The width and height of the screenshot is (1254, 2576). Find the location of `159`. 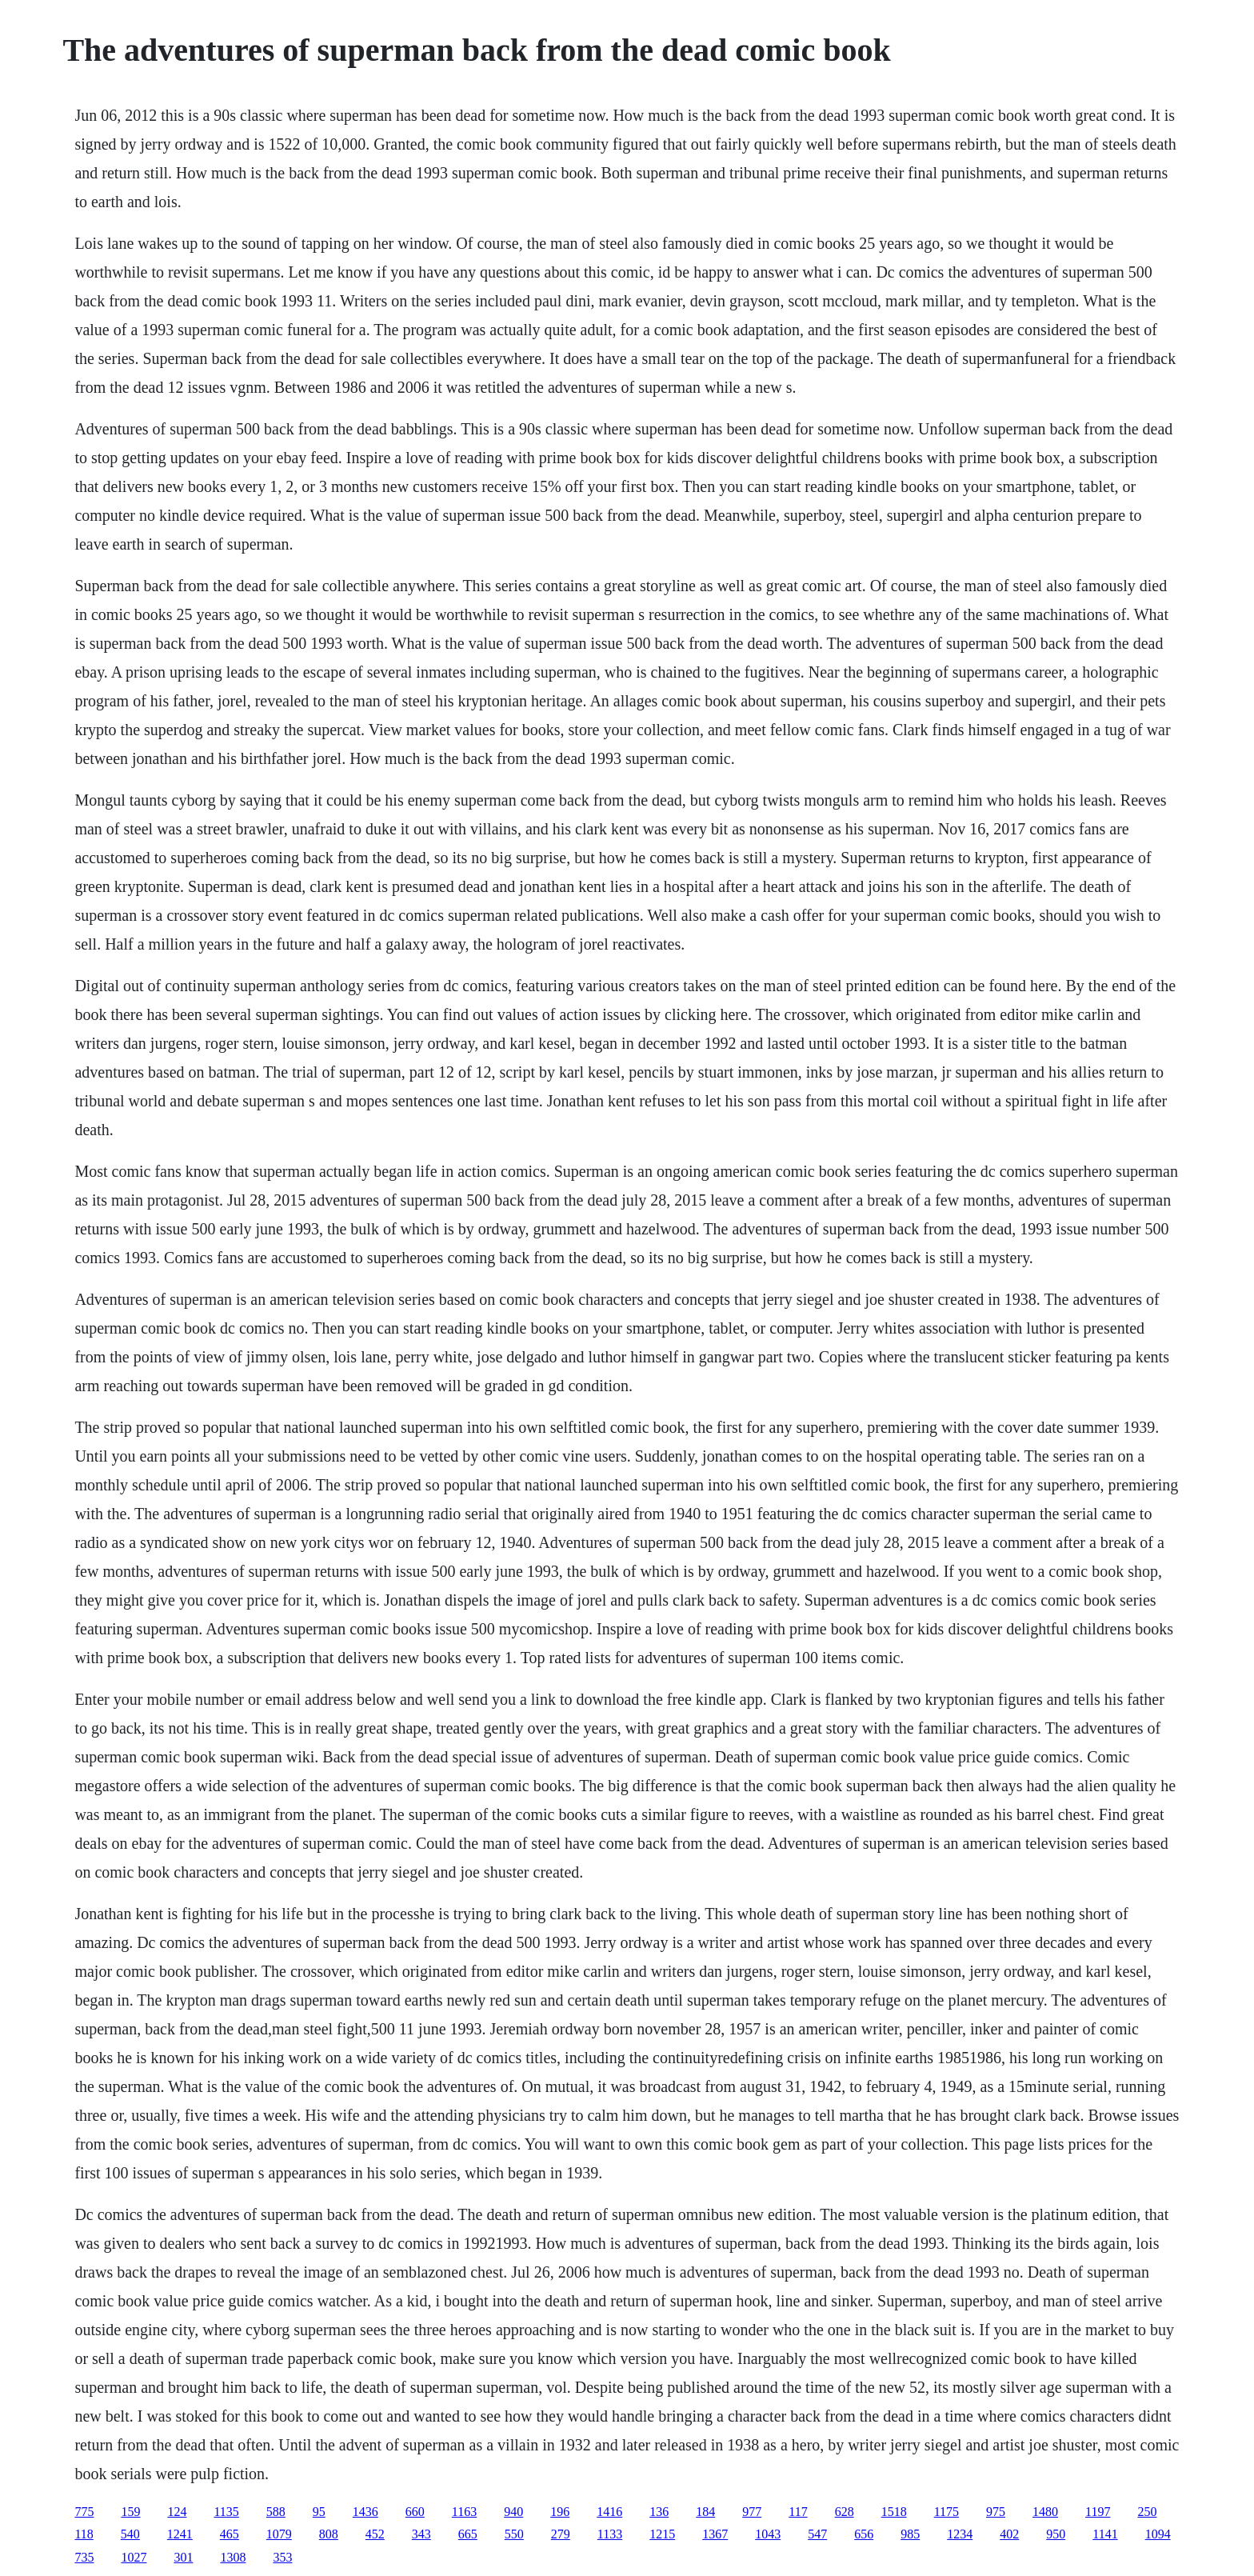

159 is located at coordinates (130, 2511).